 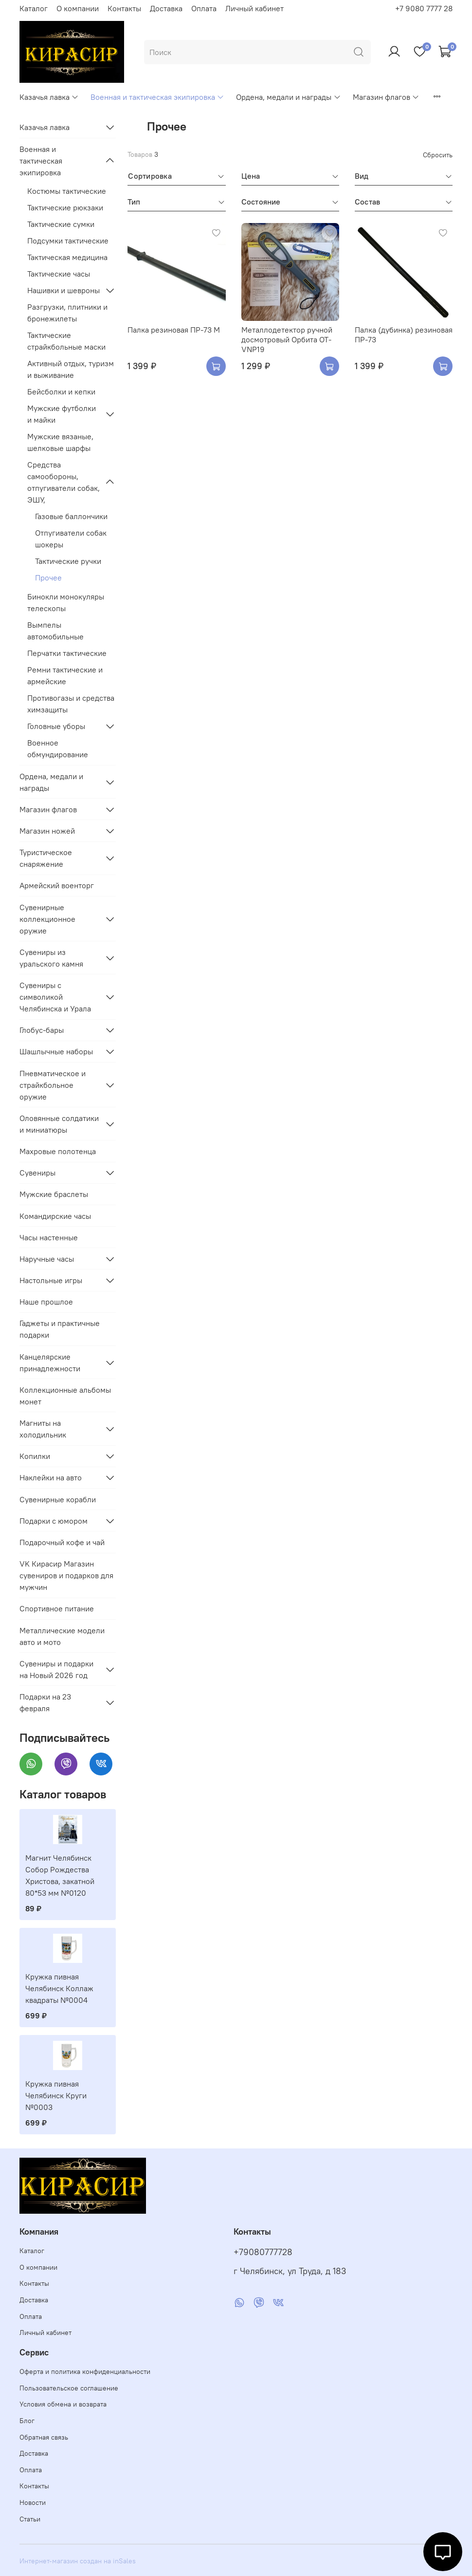 What do you see at coordinates (157, 97) in the screenshot?
I see `Военная и тактическая экипировка` at bounding box center [157, 97].